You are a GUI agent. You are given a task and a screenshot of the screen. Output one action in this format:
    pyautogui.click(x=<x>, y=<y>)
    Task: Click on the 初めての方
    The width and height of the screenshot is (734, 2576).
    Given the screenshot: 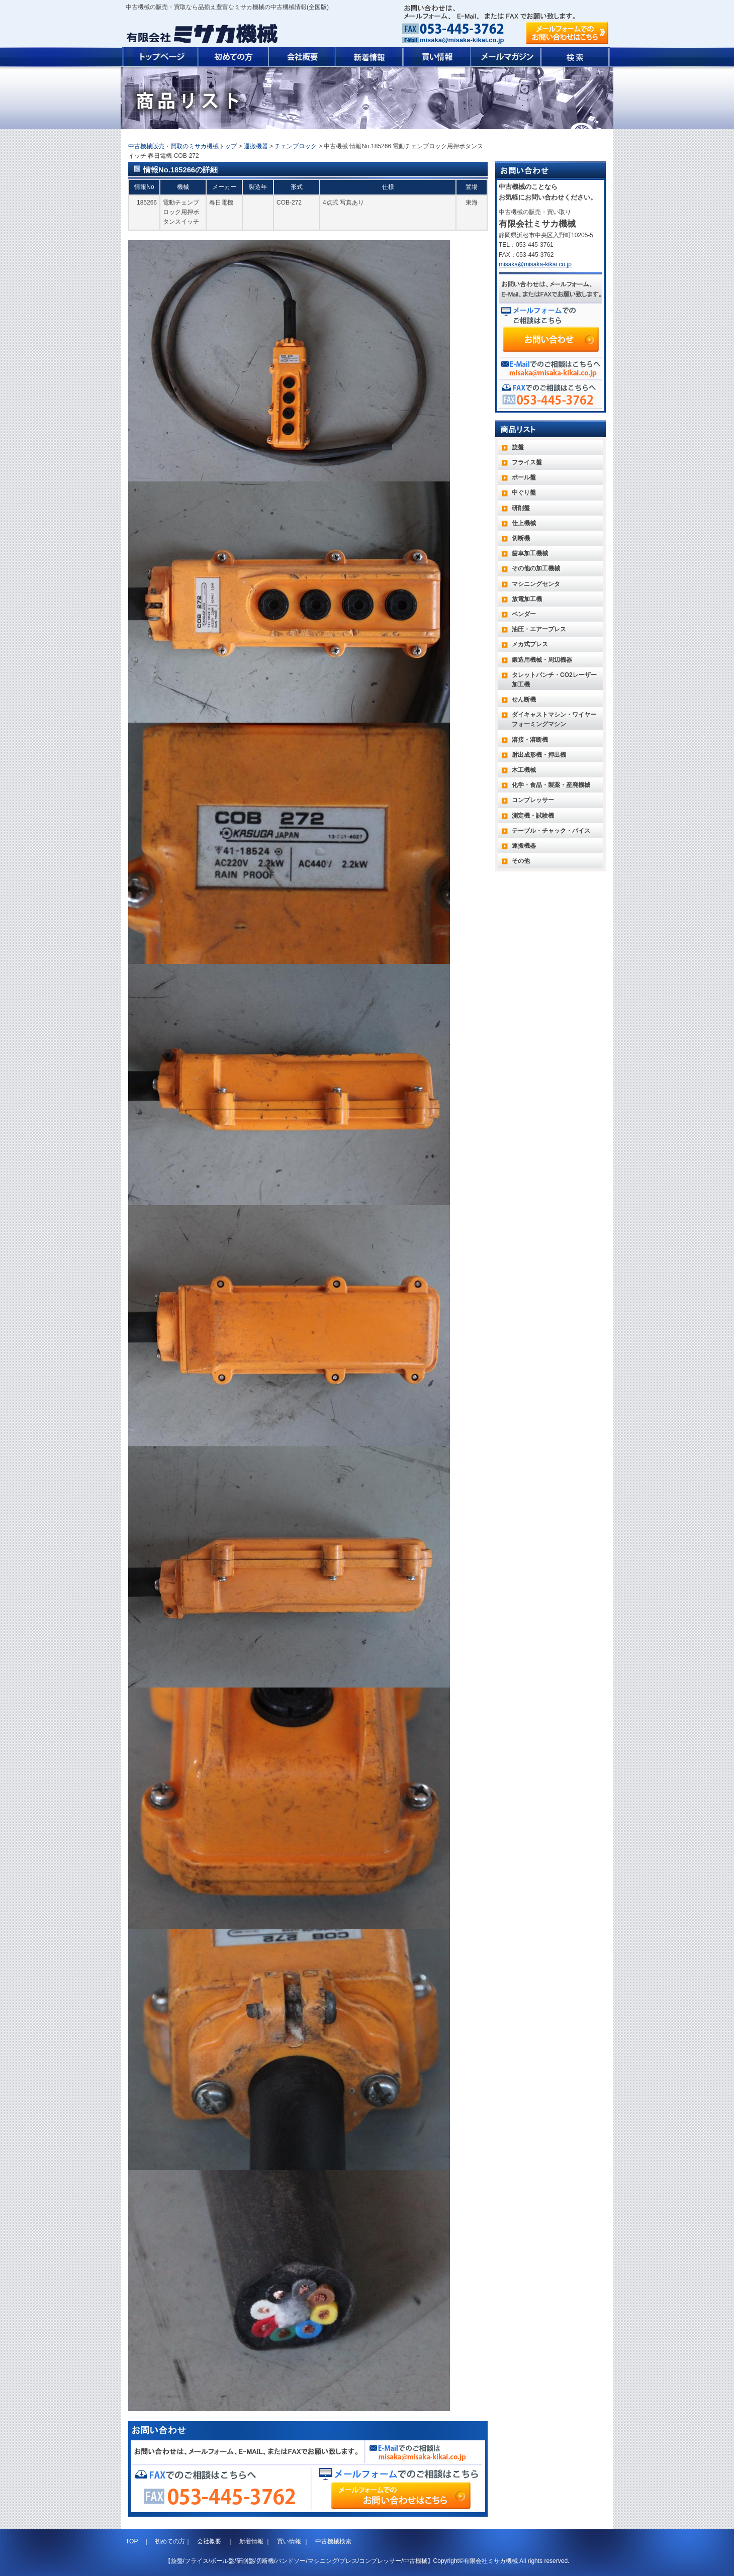 What is the action you would take?
    pyautogui.click(x=170, y=2541)
    